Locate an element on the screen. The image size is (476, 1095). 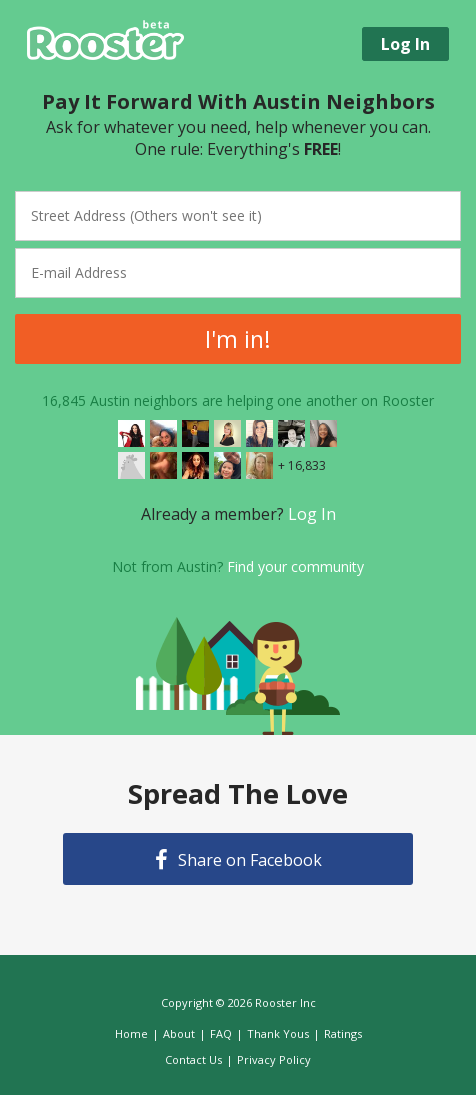
Contact Us is located at coordinates (193, 1059).